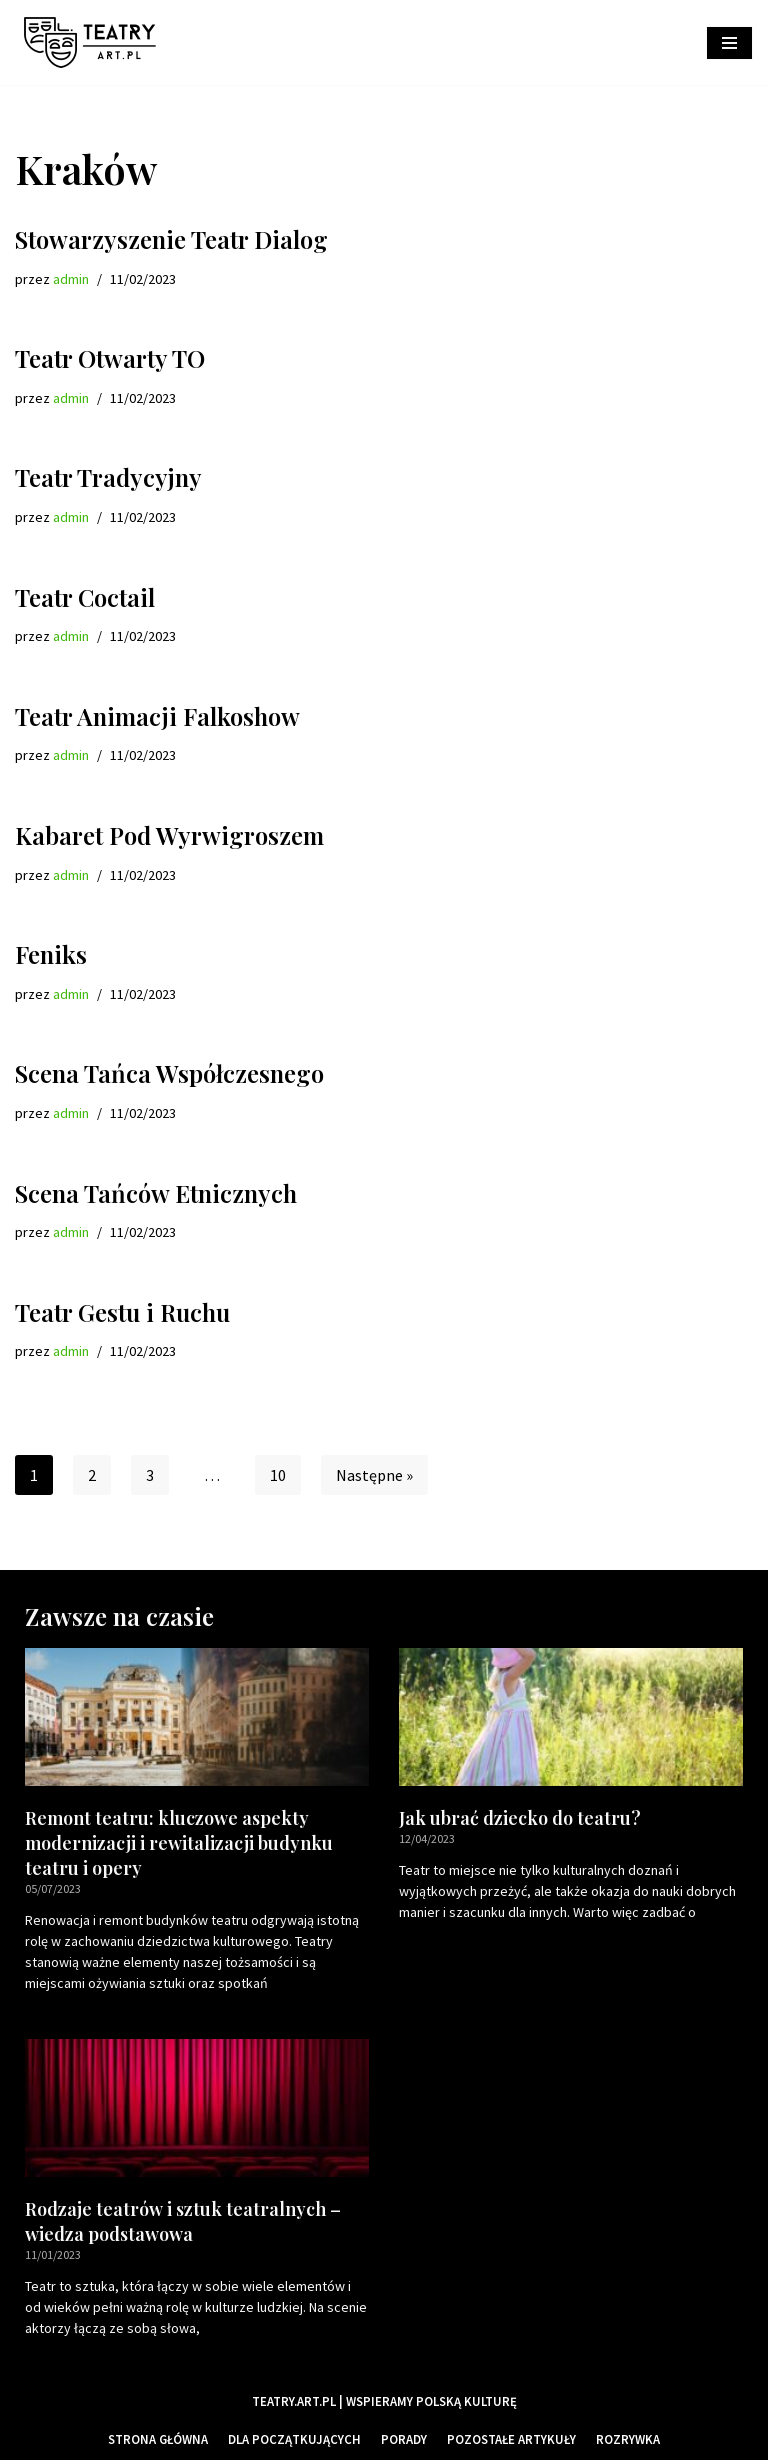 This screenshot has height=2460, width=768. What do you see at coordinates (110, 358) in the screenshot?
I see `Teatr Otwarty TO` at bounding box center [110, 358].